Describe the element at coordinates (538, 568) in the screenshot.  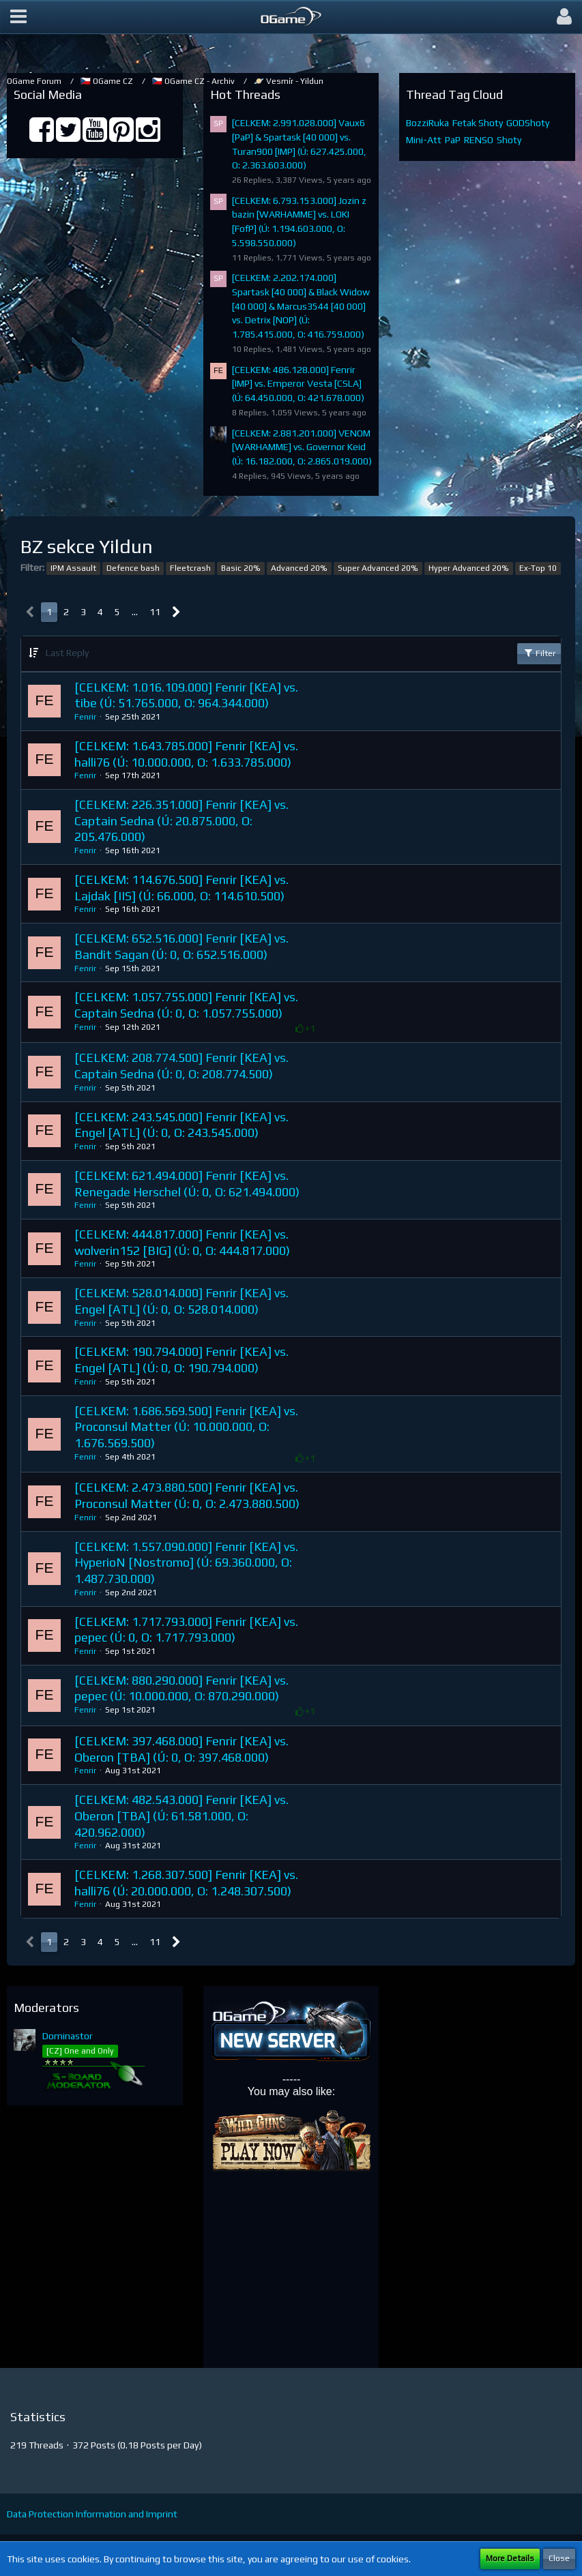
I see `Ex-Top 10` at that location.